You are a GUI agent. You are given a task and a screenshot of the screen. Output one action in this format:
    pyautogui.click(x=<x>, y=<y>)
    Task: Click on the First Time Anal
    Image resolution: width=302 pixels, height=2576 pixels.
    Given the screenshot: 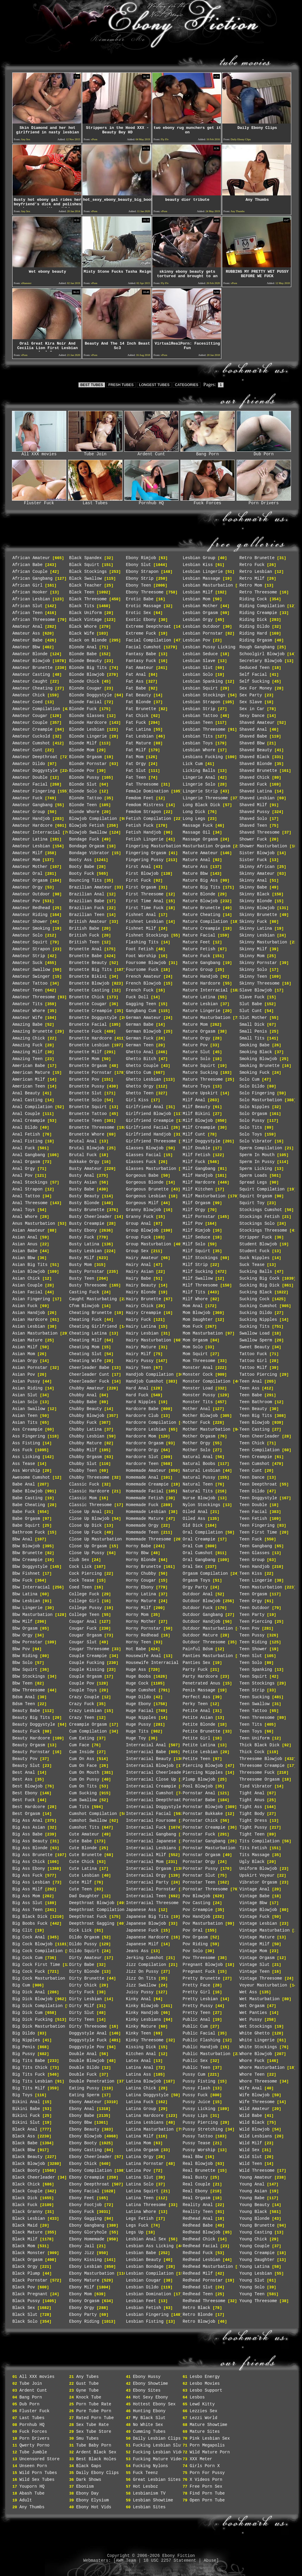 What is the action you would take?
    pyautogui.click(x=145, y=901)
    